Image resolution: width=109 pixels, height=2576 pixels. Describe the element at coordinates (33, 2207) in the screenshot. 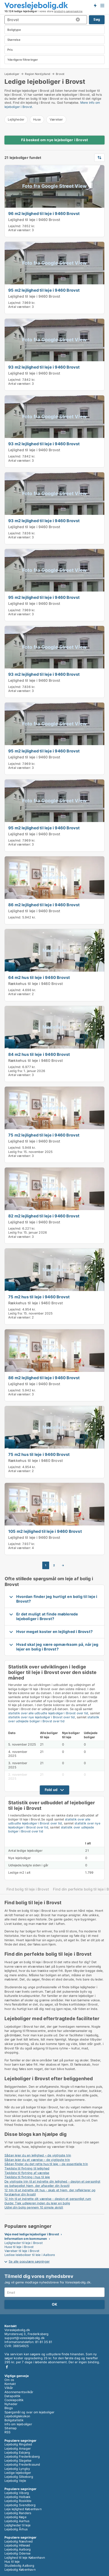

I see `Udlej din bolig gennem 10 simple skridt` at that location.